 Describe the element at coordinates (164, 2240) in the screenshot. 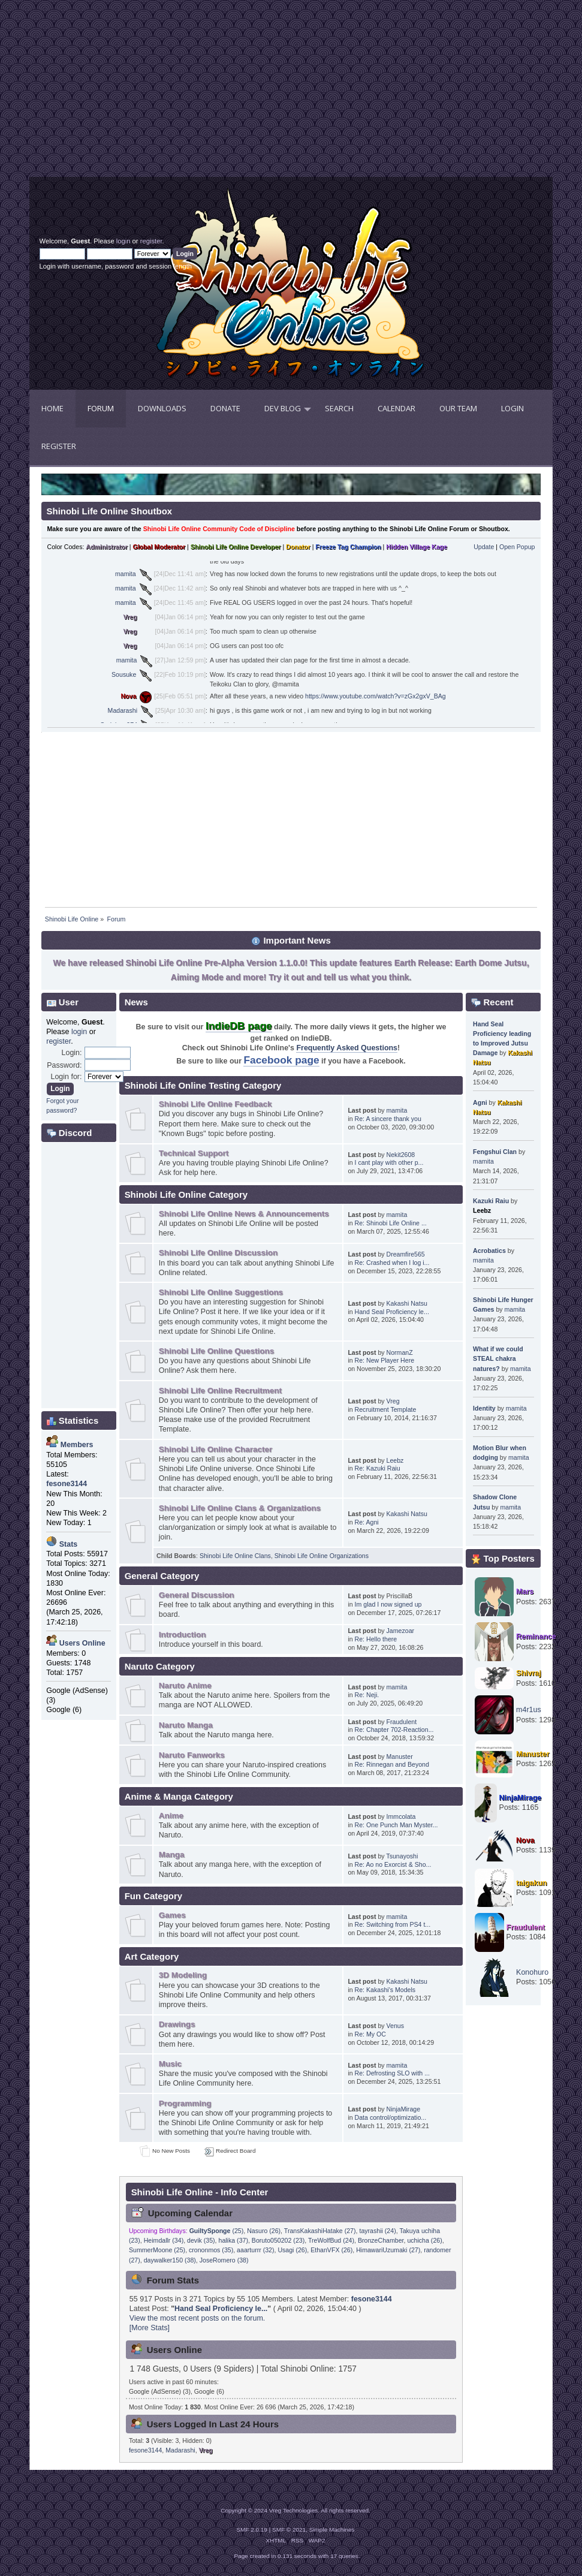

I see `Heimdallr (34)` at that location.